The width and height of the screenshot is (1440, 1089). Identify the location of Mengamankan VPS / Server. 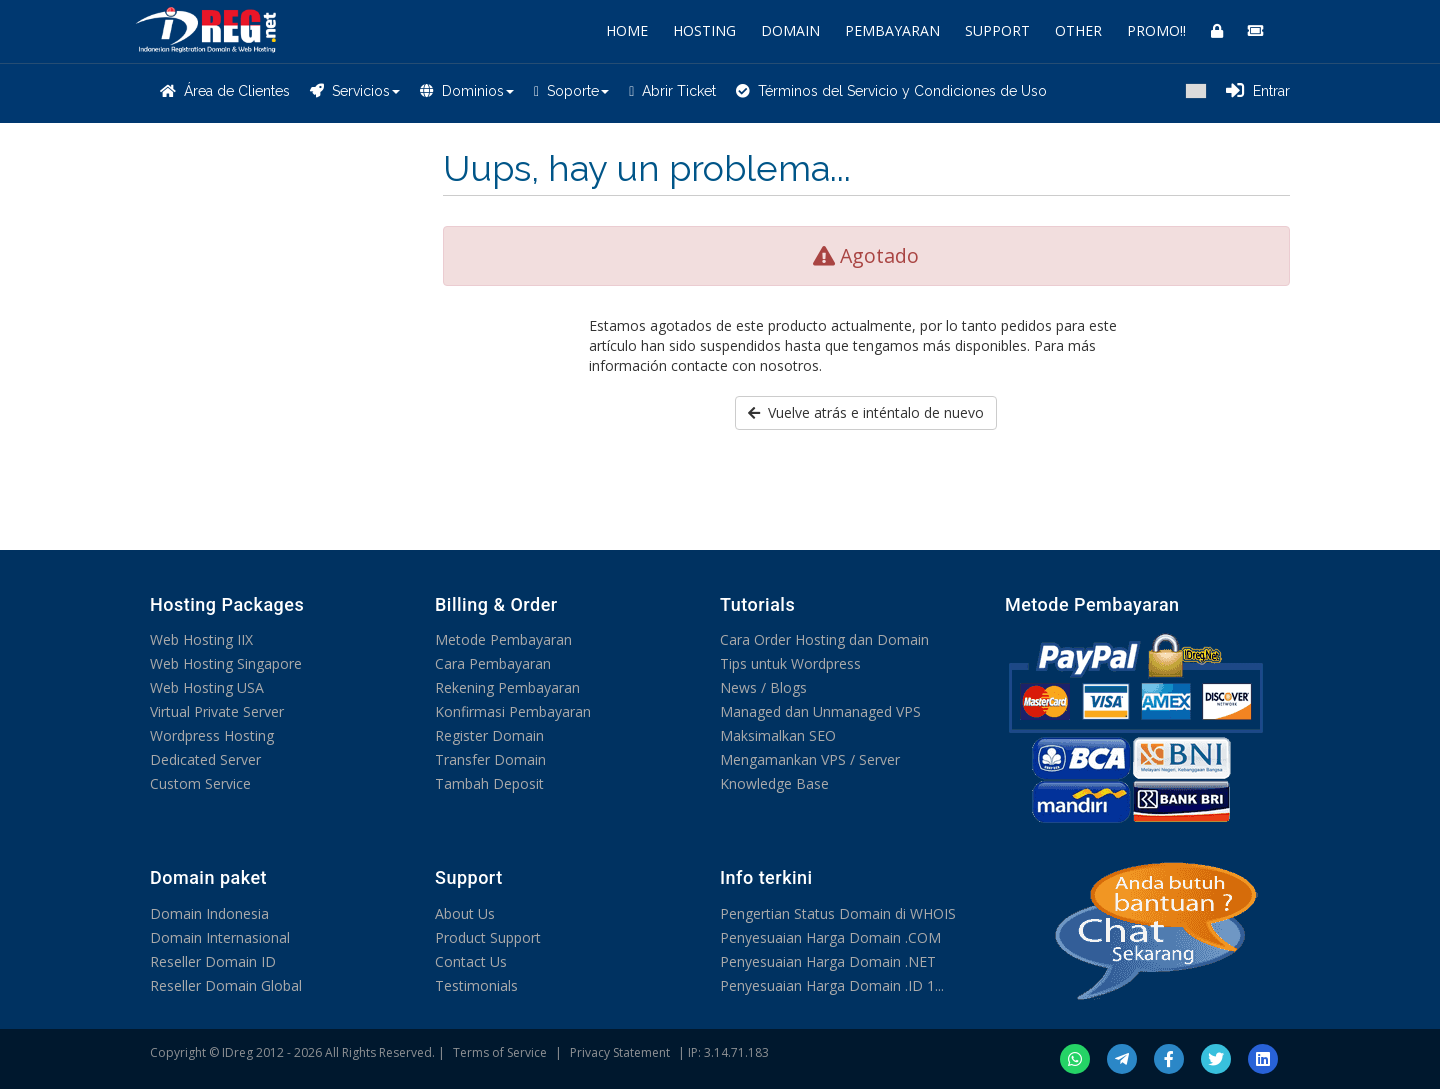
(810, 759).